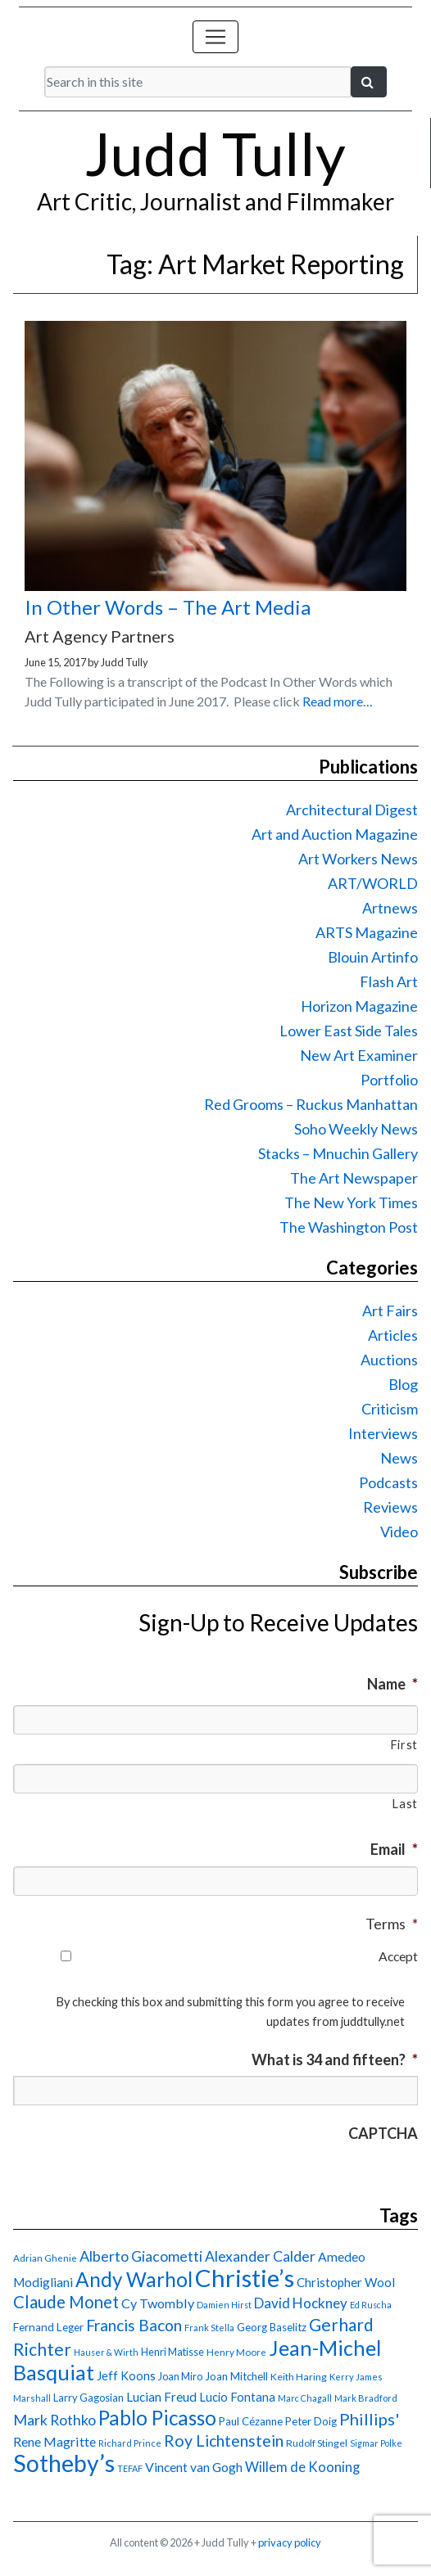 The image size is (431, 2576). I want to click on Willem de Kooning [Willem de Kooning (28 items)], so click(302, 2467).